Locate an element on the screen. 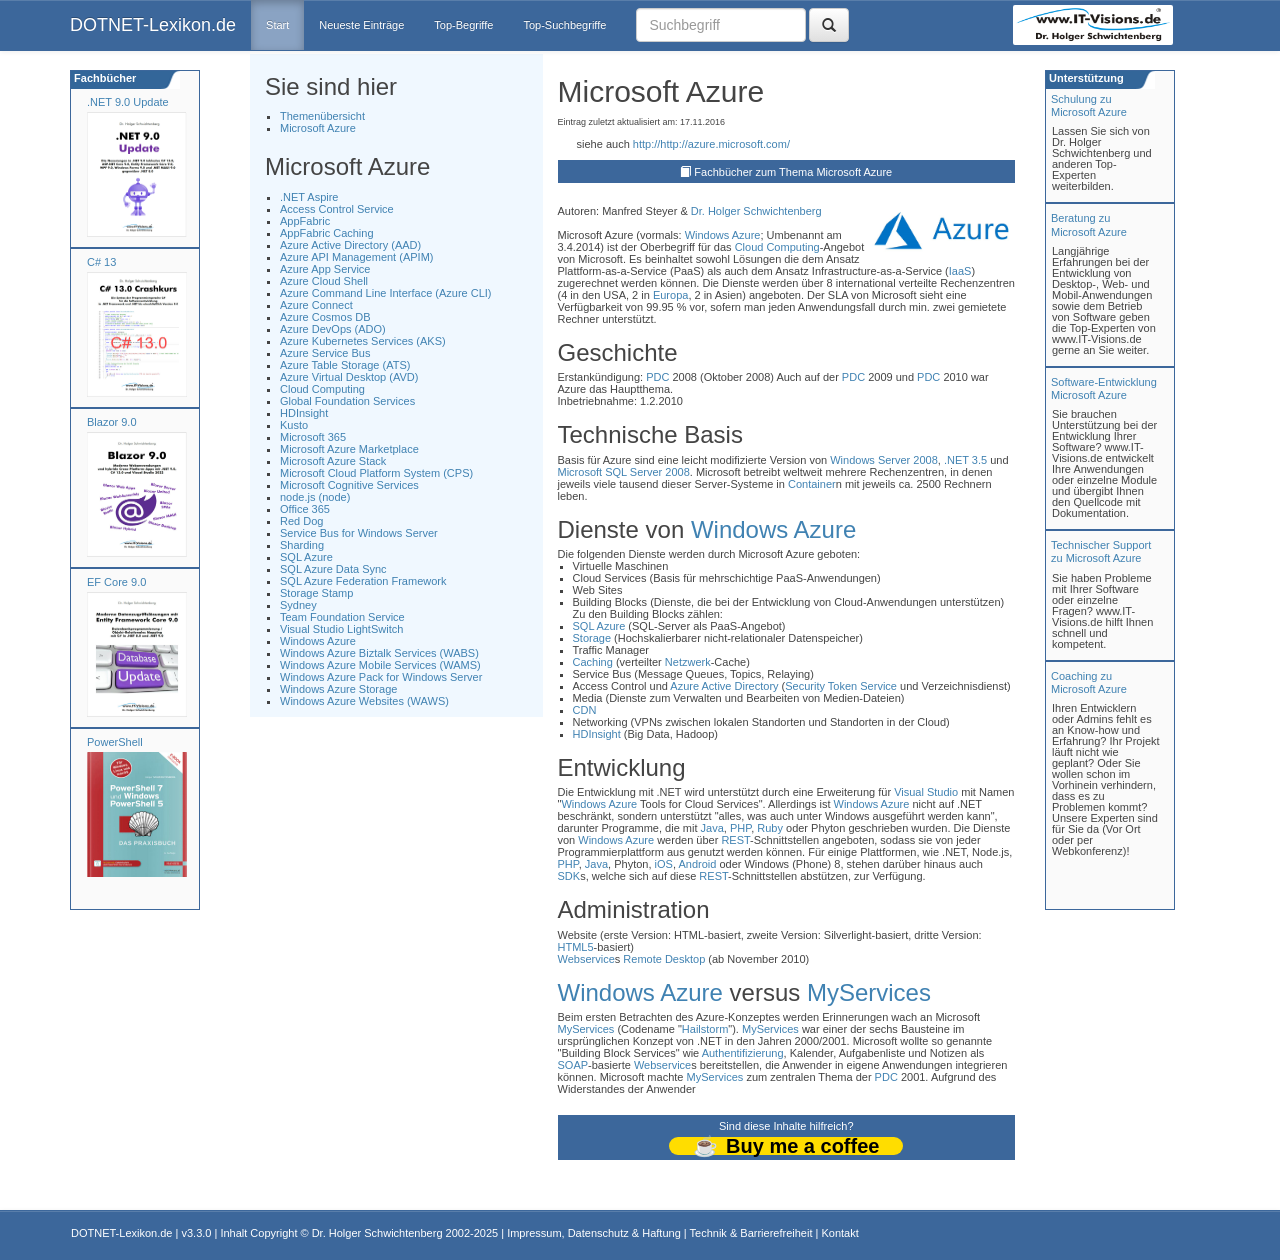  Red Dog is located at coordinates (301, 521).